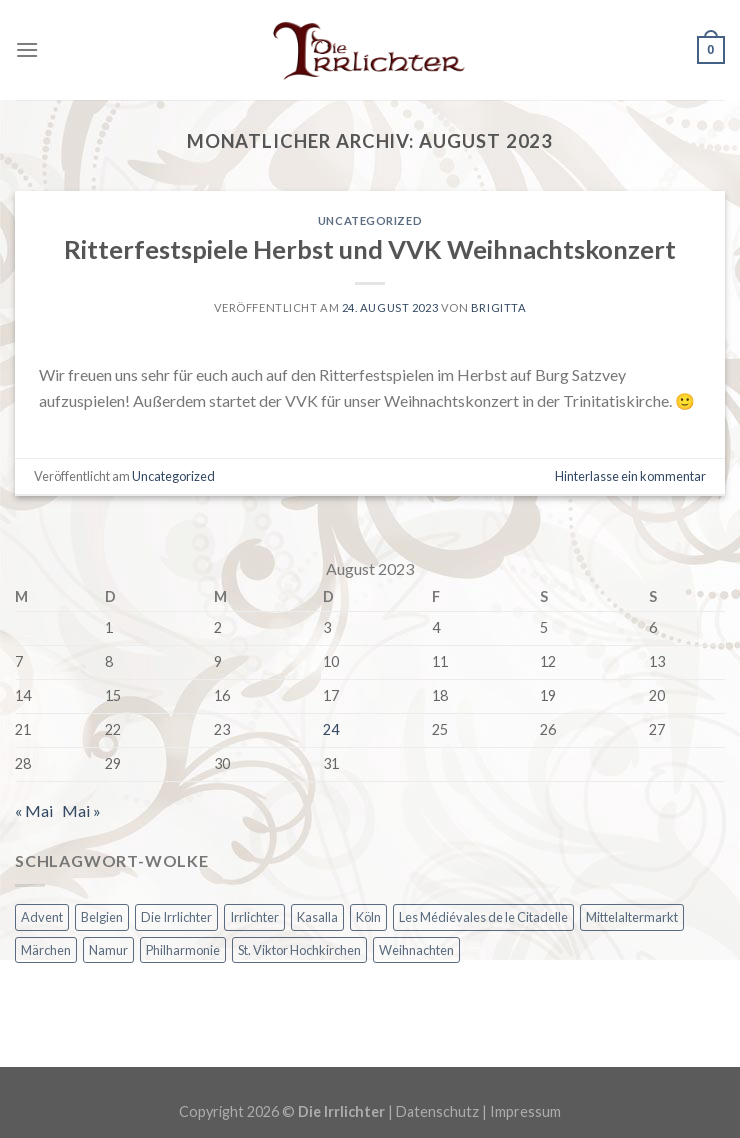 This screenshot has width=740, height=1138. What do you see at coordinates (176, 917) in the screenshot?
I see `Die Irrlichter [Die Irrlichter (1 Eintrag)]` at bounding box center [176, 917].